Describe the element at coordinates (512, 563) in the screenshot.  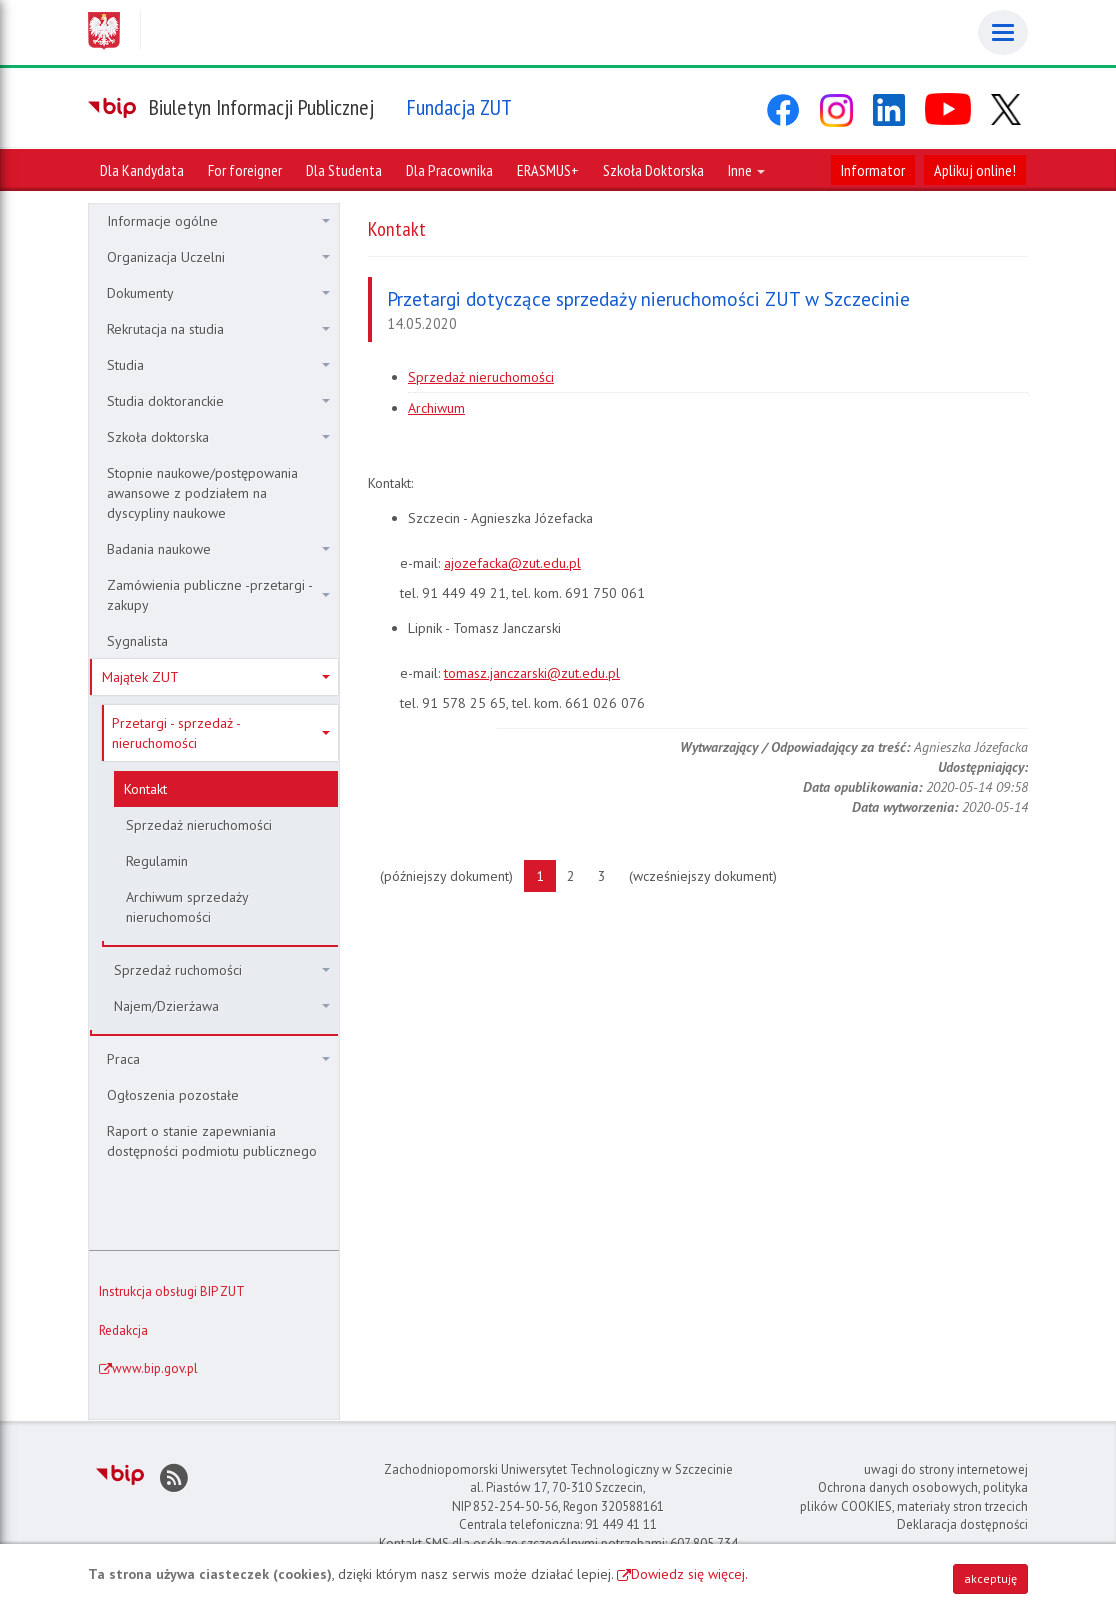
I see `ajozefacka@zut.edu.pl` at that location.